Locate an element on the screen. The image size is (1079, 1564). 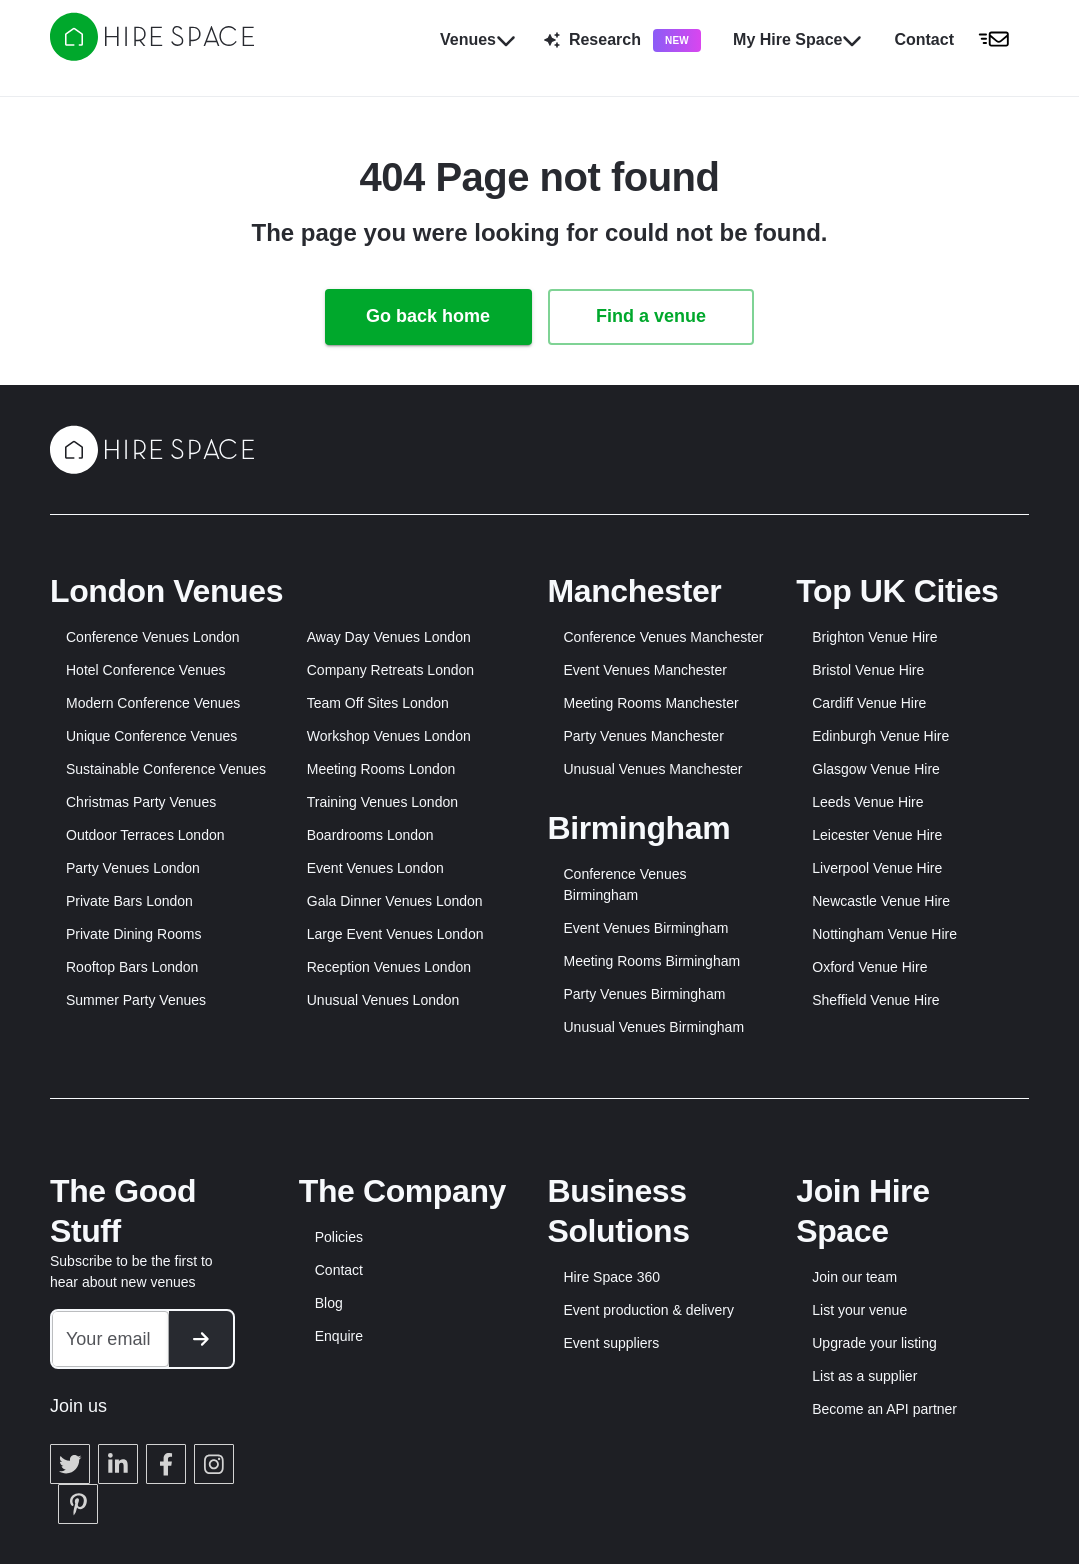
Conference Venues Birmingham [button] is located at coordinates (625, 884).